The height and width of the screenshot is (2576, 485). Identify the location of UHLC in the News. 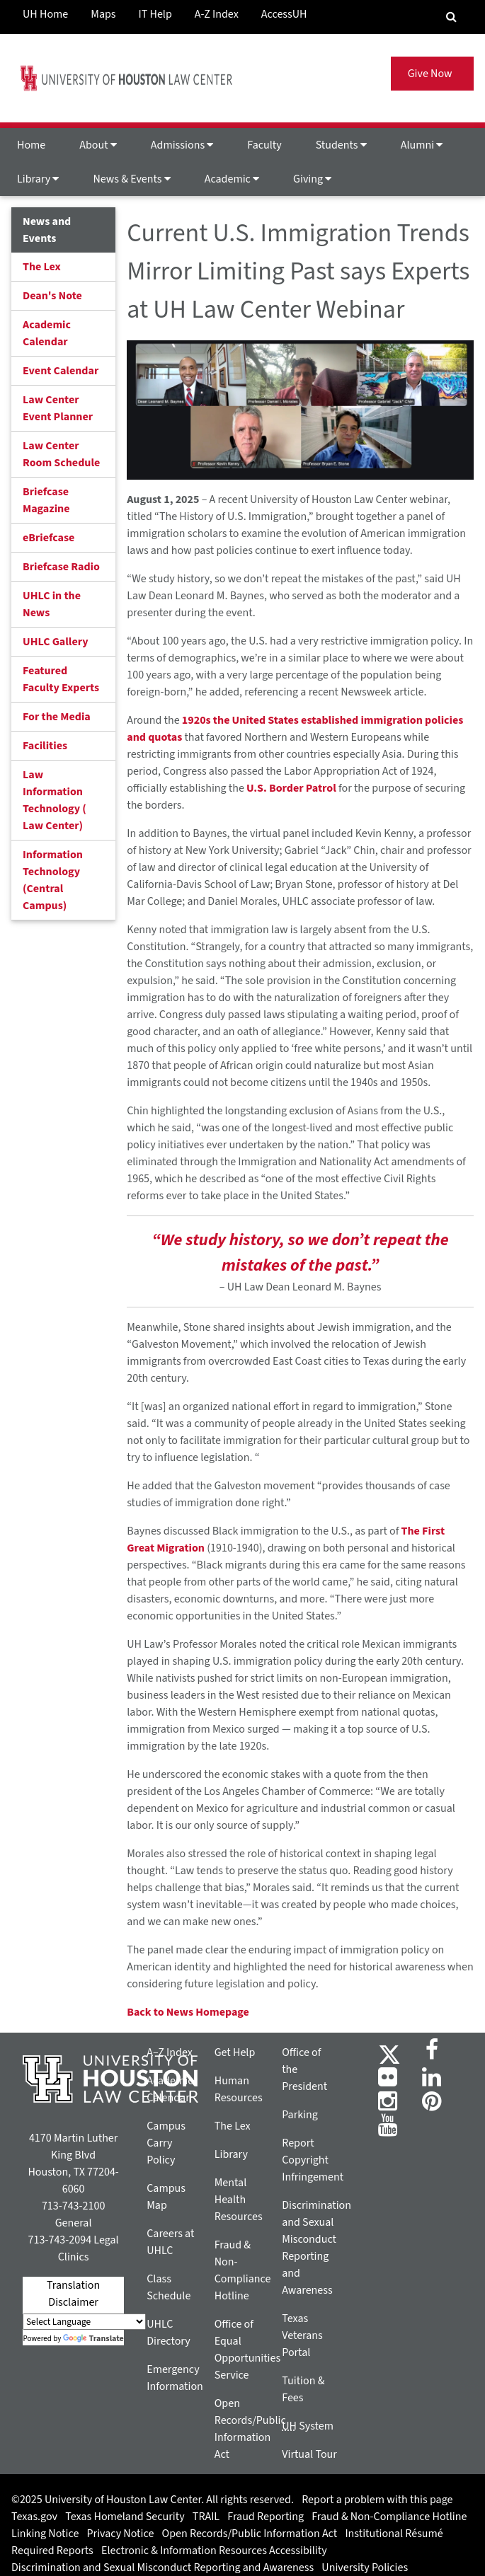
(52, 604).